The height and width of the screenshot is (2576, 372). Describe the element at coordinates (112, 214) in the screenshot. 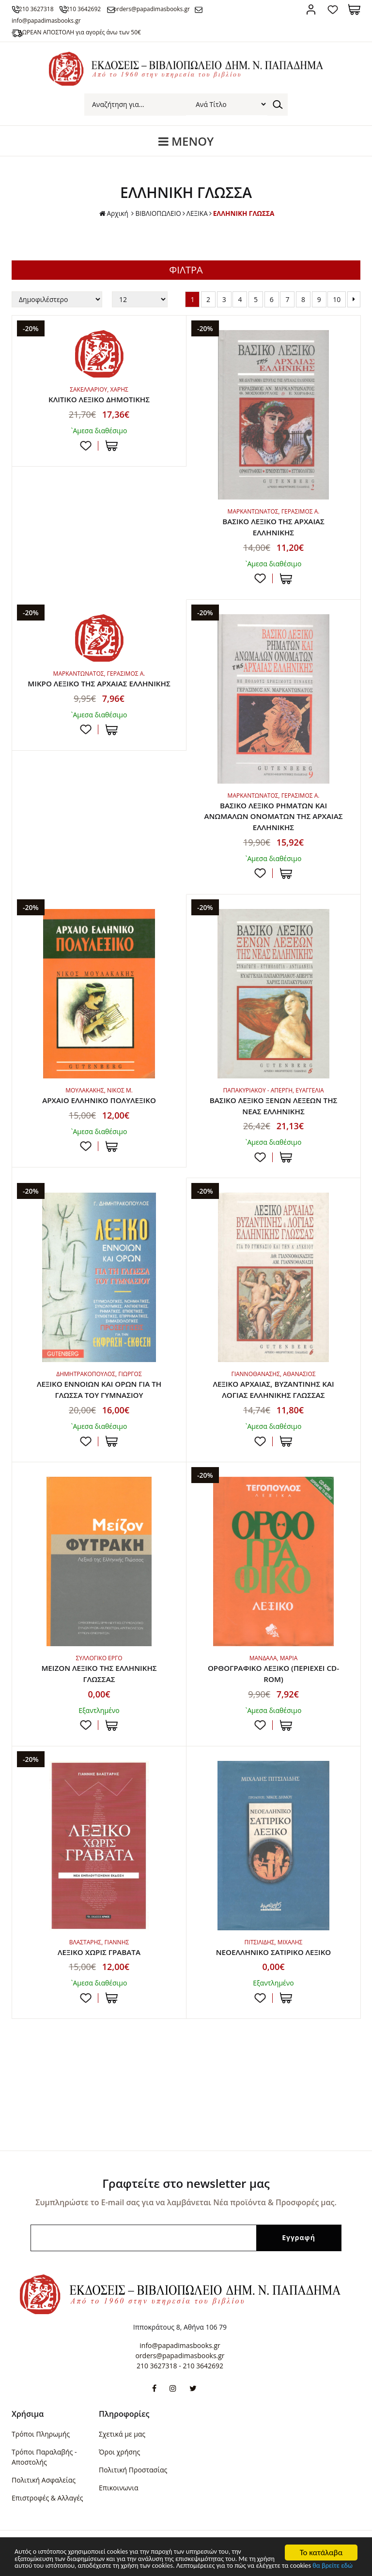

I see `Αρχική` at that location.